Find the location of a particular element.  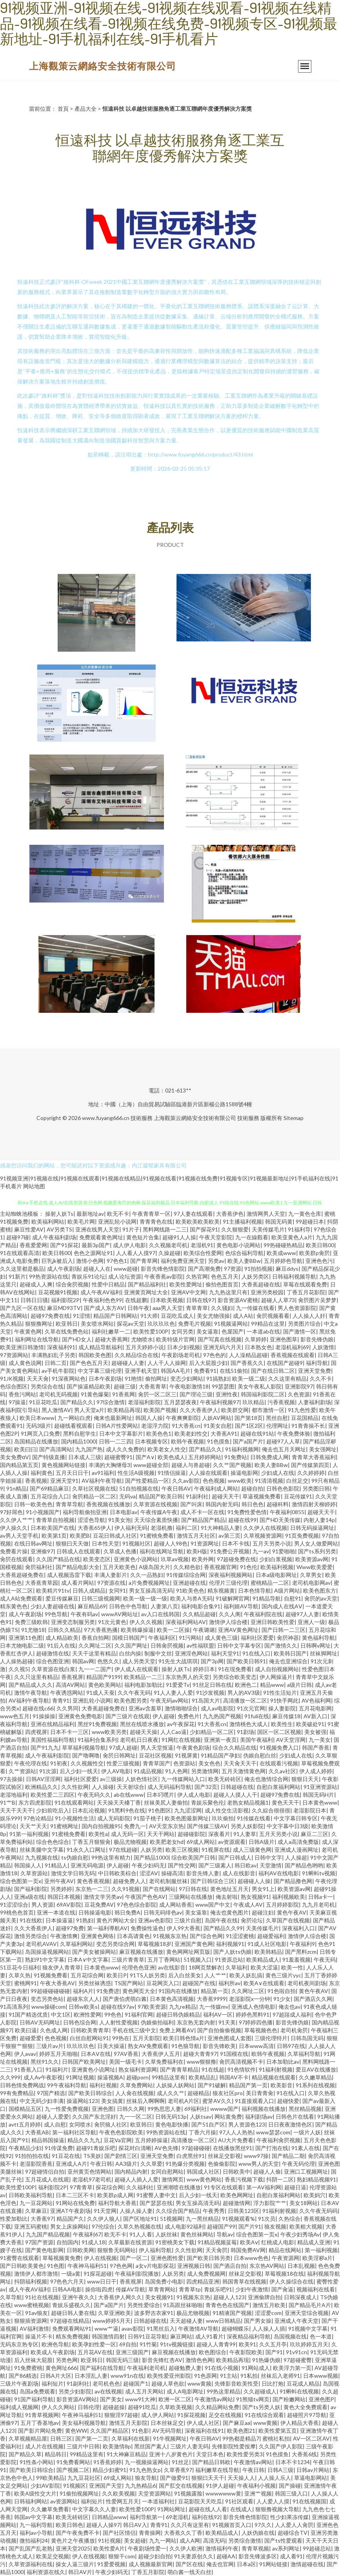

午夜福利成人网站 is located at coordinates (216, 1488).